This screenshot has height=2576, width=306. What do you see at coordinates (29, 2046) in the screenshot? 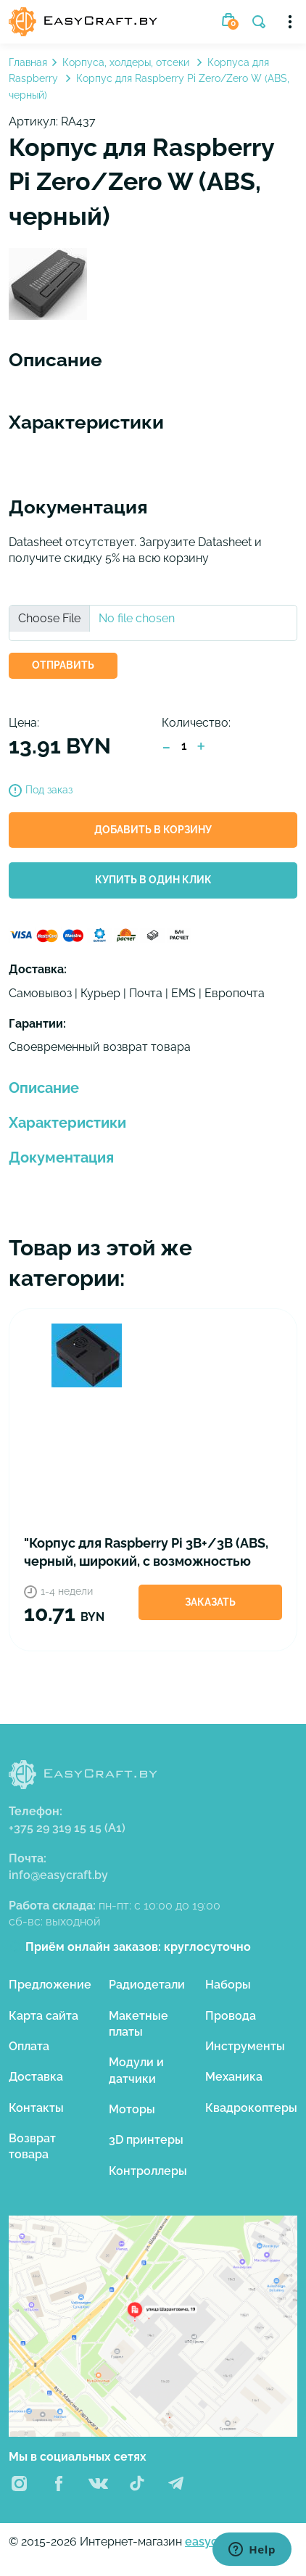
I see `Оплата` at bounding box center [29, 2046].